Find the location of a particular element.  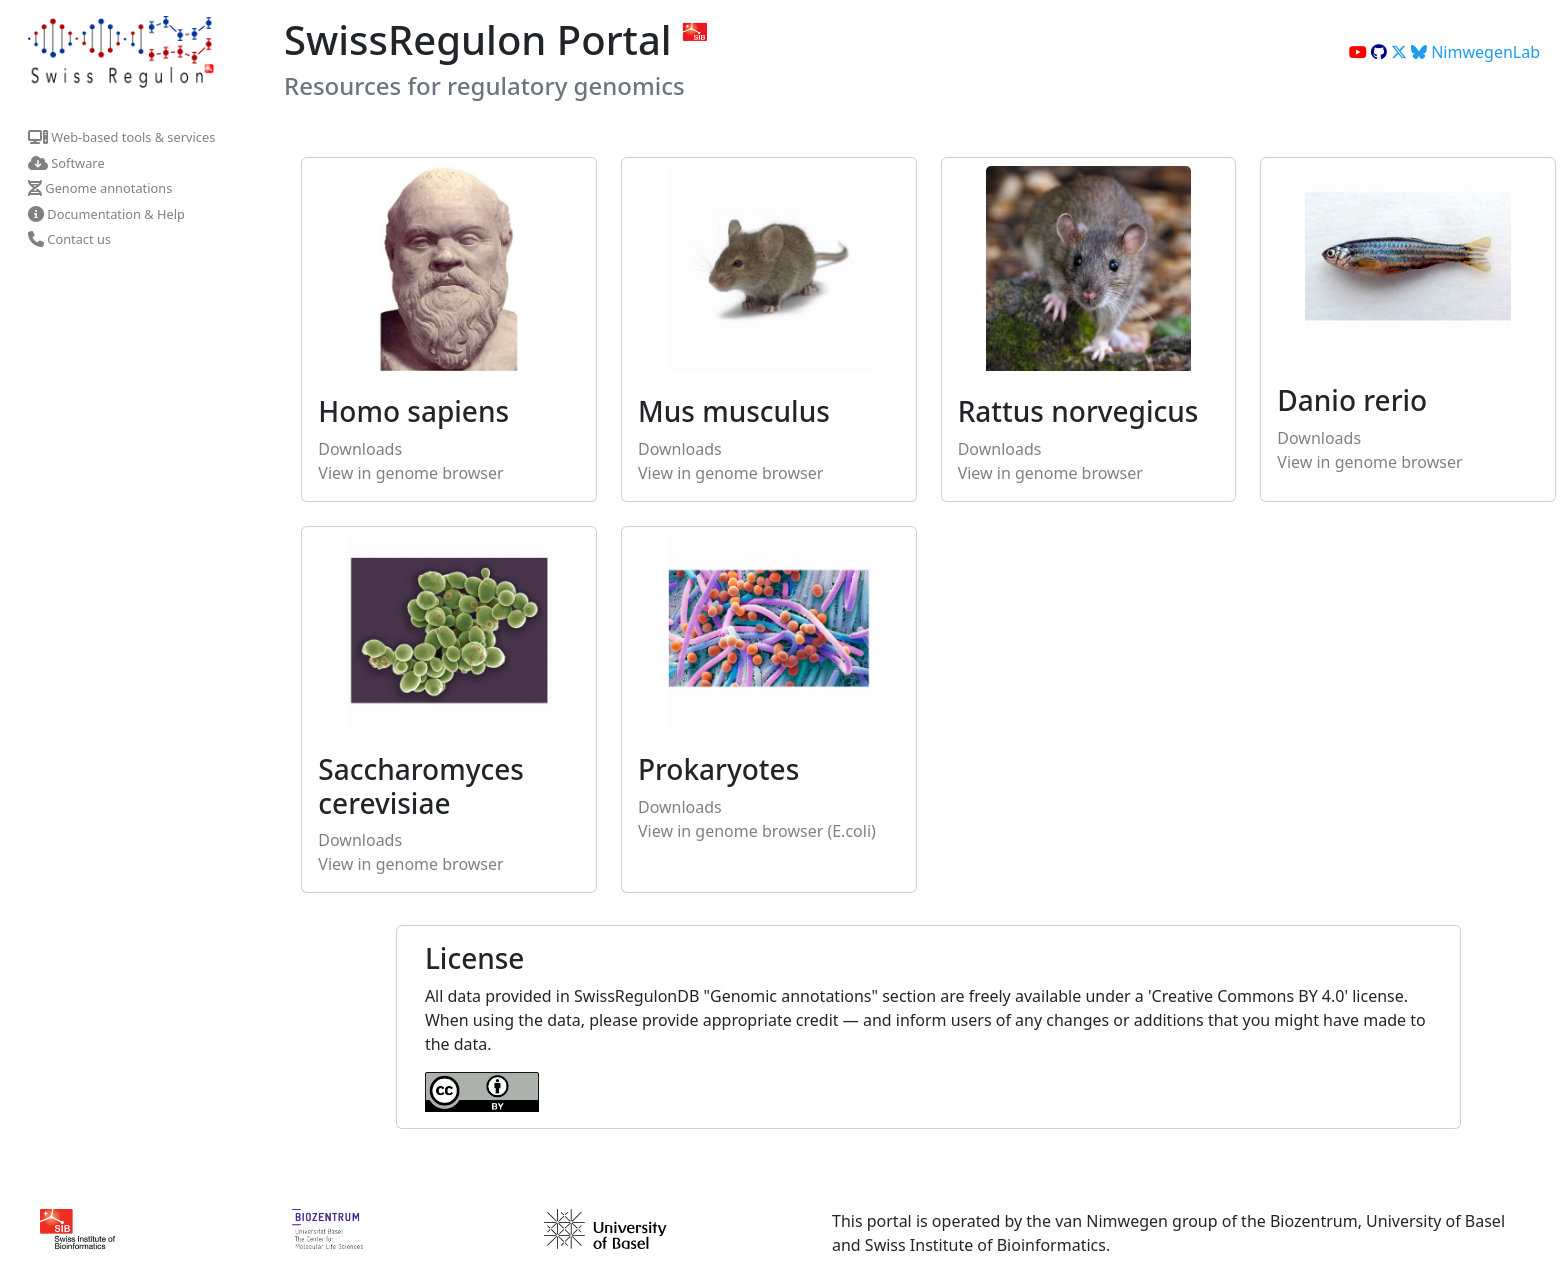

Genome annotations is located at coordinates (100, 188).